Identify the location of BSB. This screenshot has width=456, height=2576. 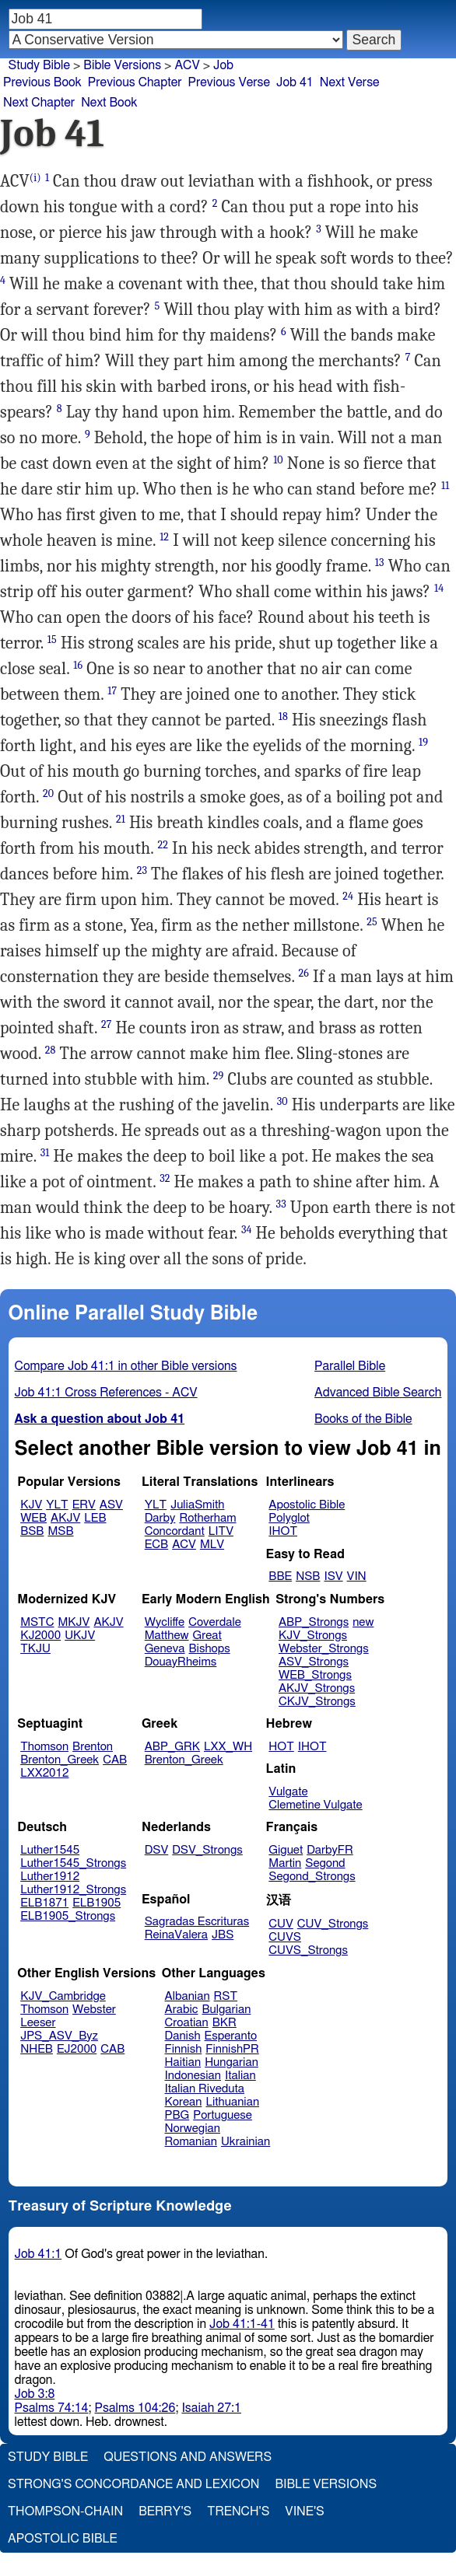
(32, 1531).